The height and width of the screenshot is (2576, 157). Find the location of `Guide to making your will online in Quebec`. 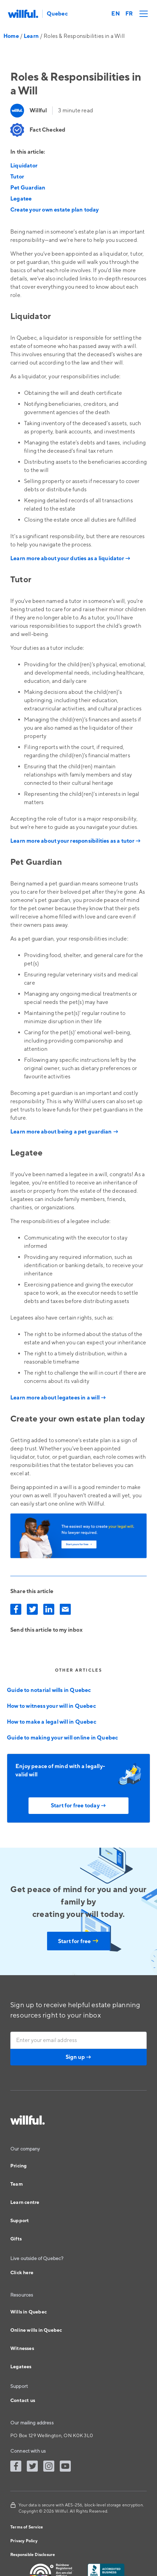

Guide to making your will online in Quebec is located at coordinates (62, 1737).